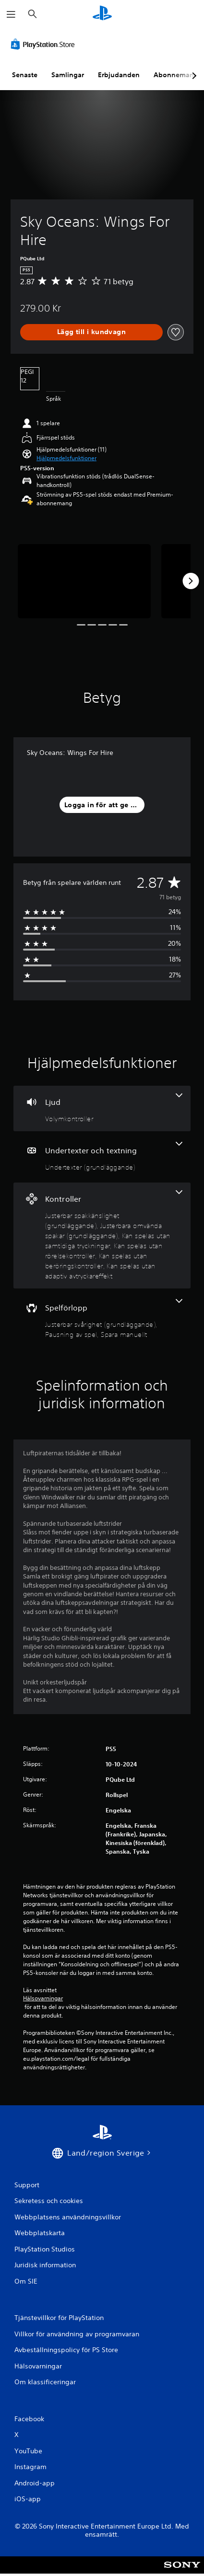 The height and width of the screenshot is (2576, 204). Describe the element at coordinates (66, 458) in the screenshot. I see `[button]` at that location.